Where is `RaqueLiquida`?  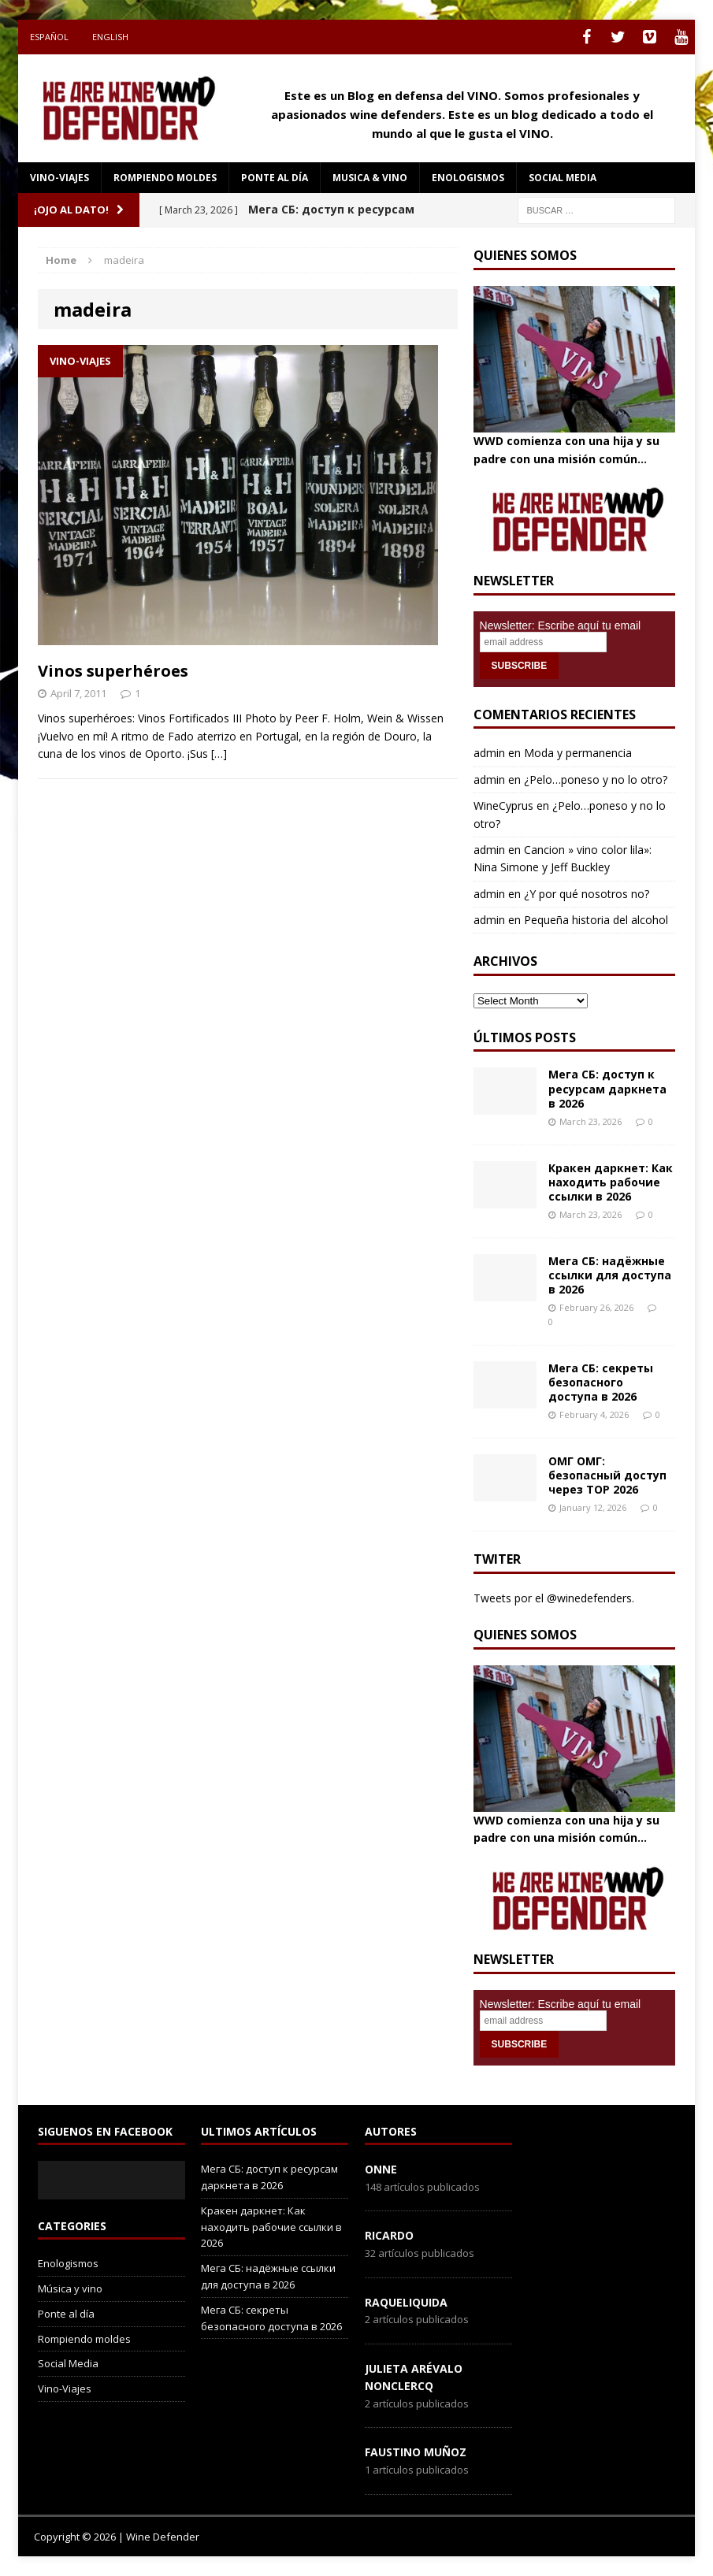
RaqueLiquida is located at coordinates (406, 2302).